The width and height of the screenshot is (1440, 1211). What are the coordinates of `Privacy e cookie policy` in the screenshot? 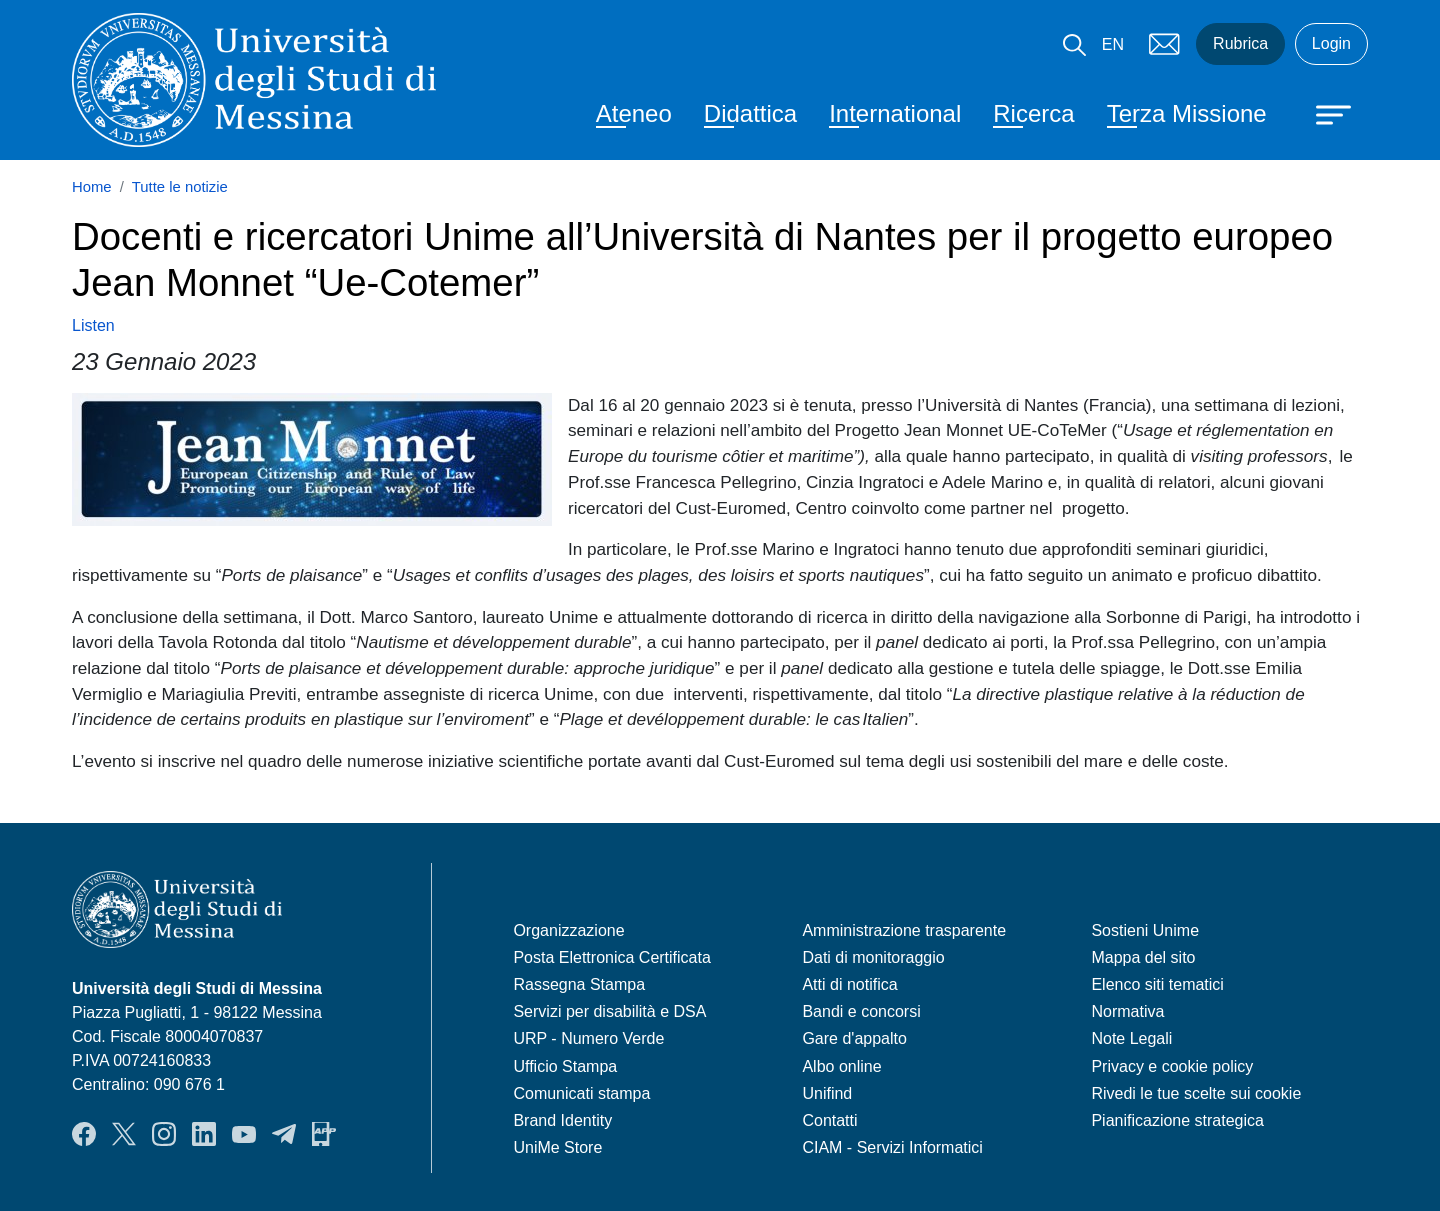 It's located at (1172, 1066).